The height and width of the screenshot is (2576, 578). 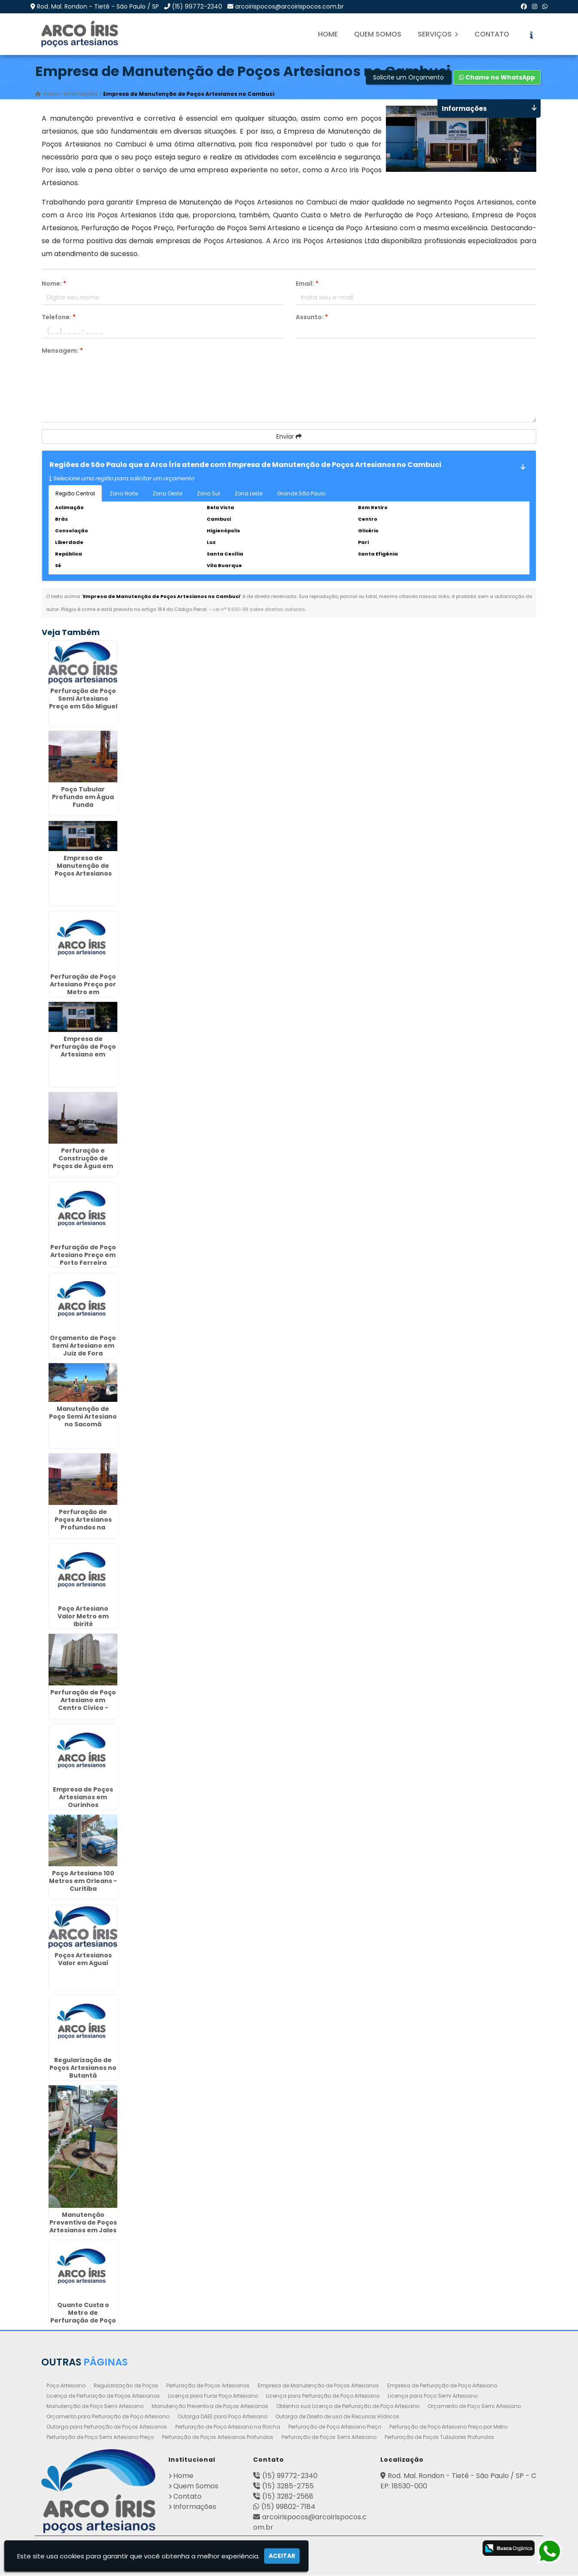 I want to click on Poço Artesiano, so click(x=66, y=2386).